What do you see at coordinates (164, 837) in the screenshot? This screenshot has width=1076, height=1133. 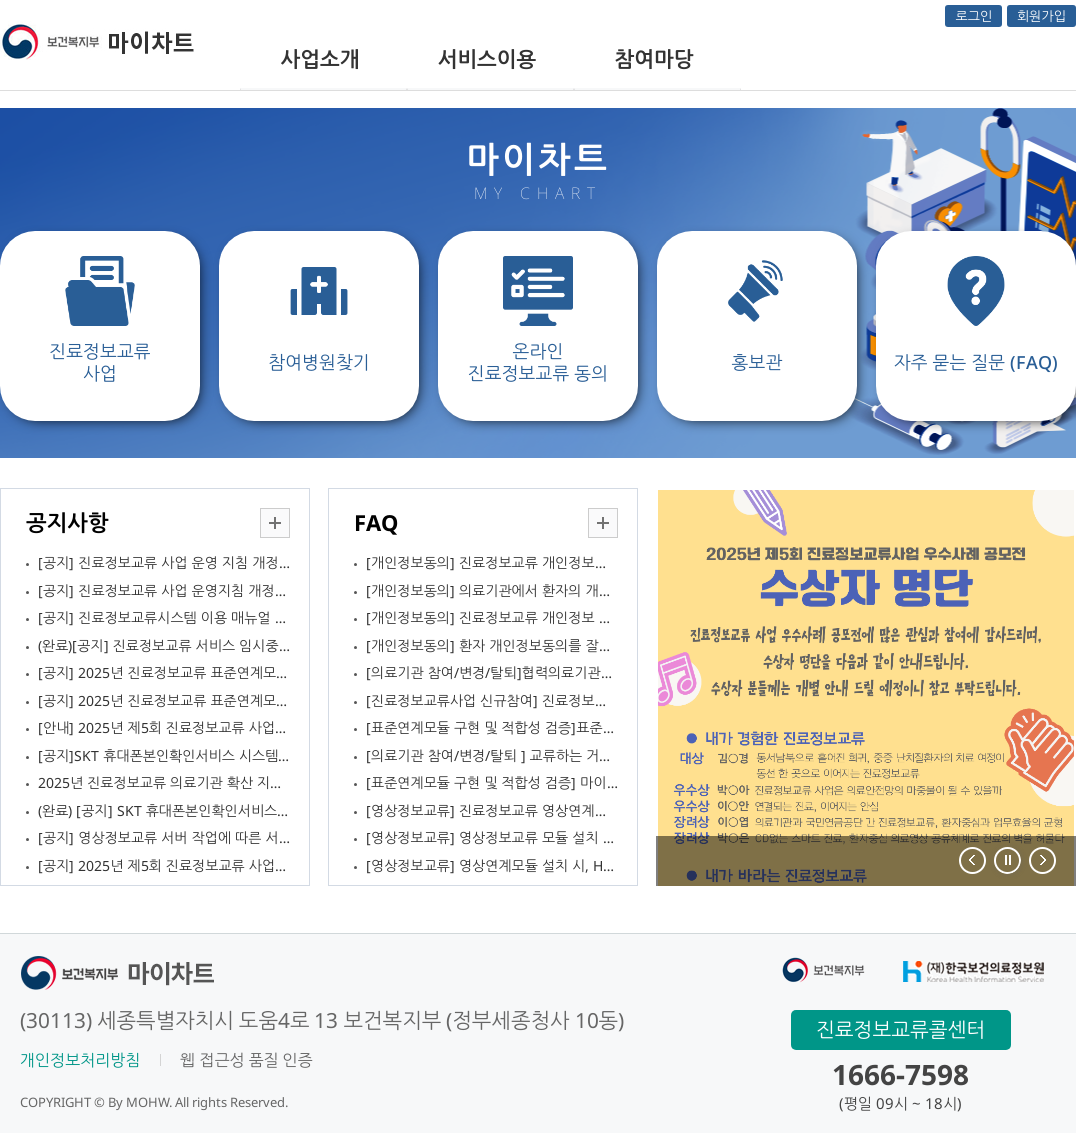 I see `[공지] 영상정보교류 서버 작업에 따른 서비스 순단 안내` at bounding box center [164, 837].